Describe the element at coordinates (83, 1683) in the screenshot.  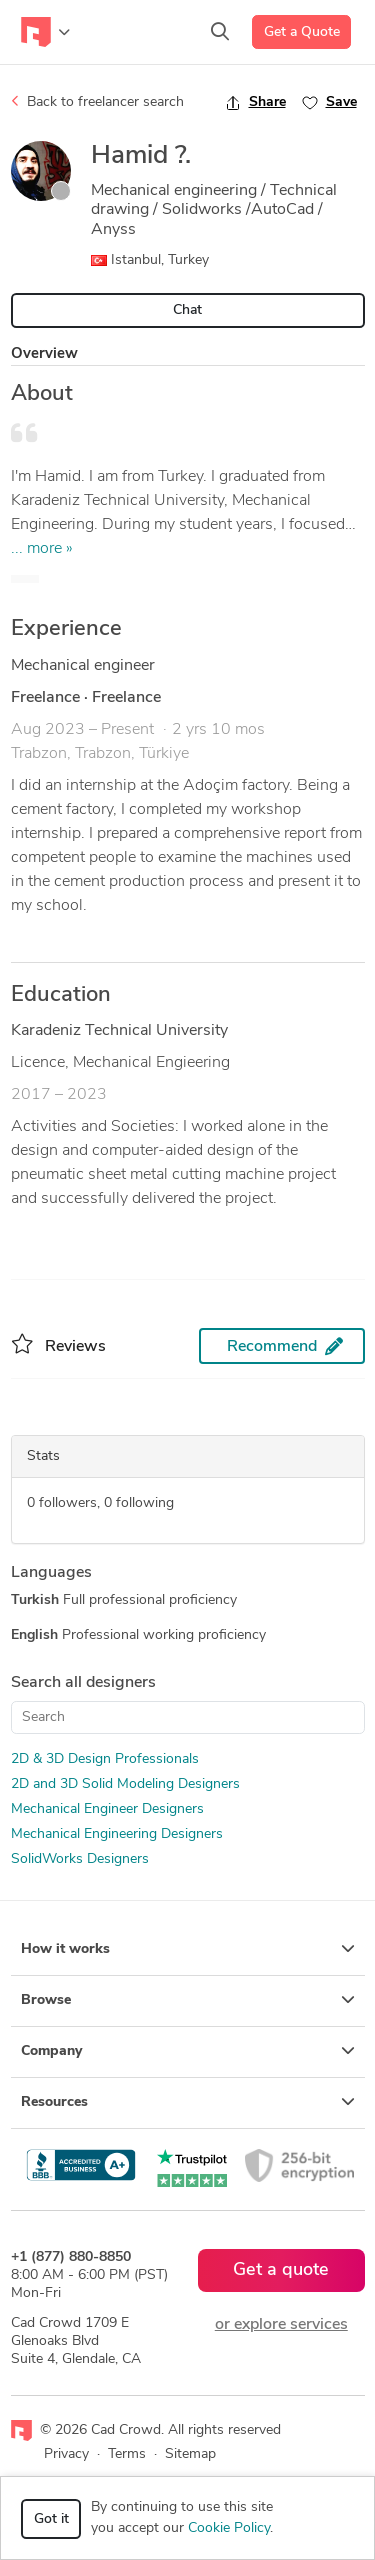
I see `Search all designers` at that location.